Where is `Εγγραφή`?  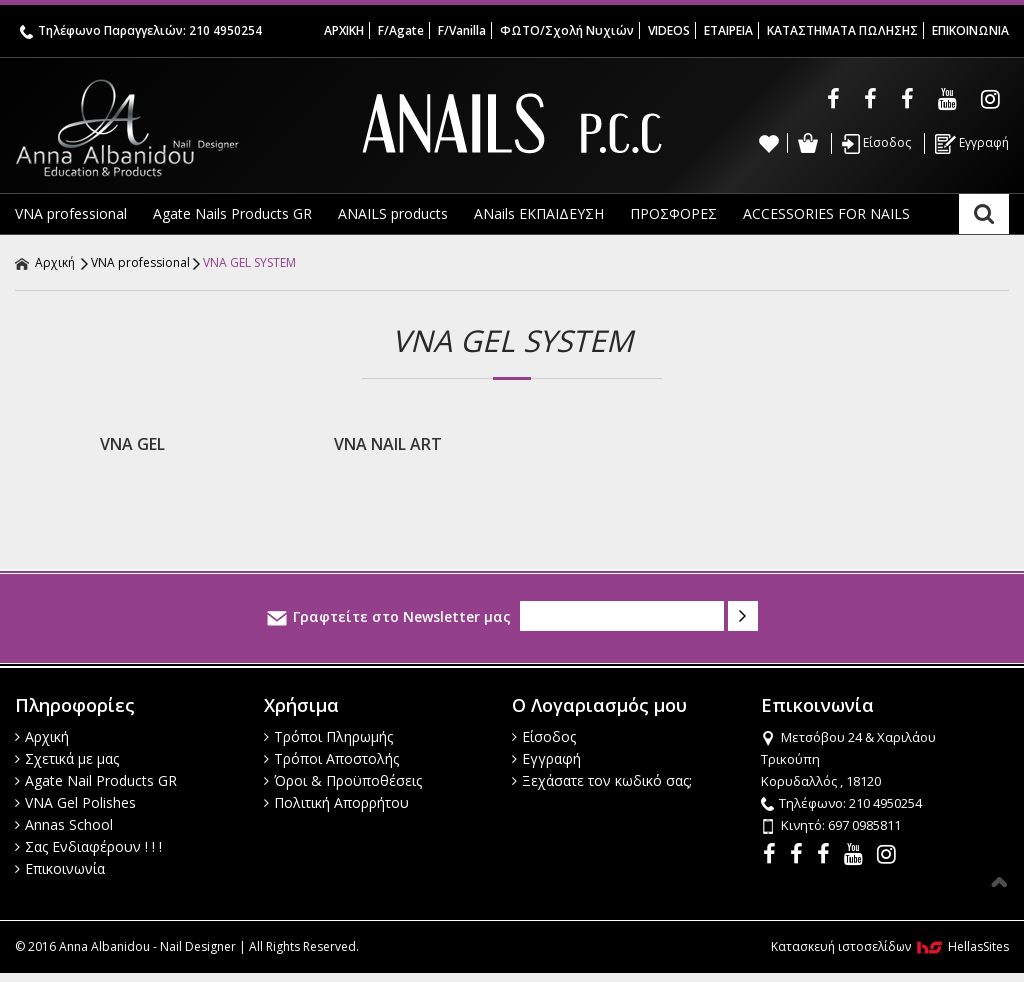
Εγγραφή is located at coordinates (972, 144).